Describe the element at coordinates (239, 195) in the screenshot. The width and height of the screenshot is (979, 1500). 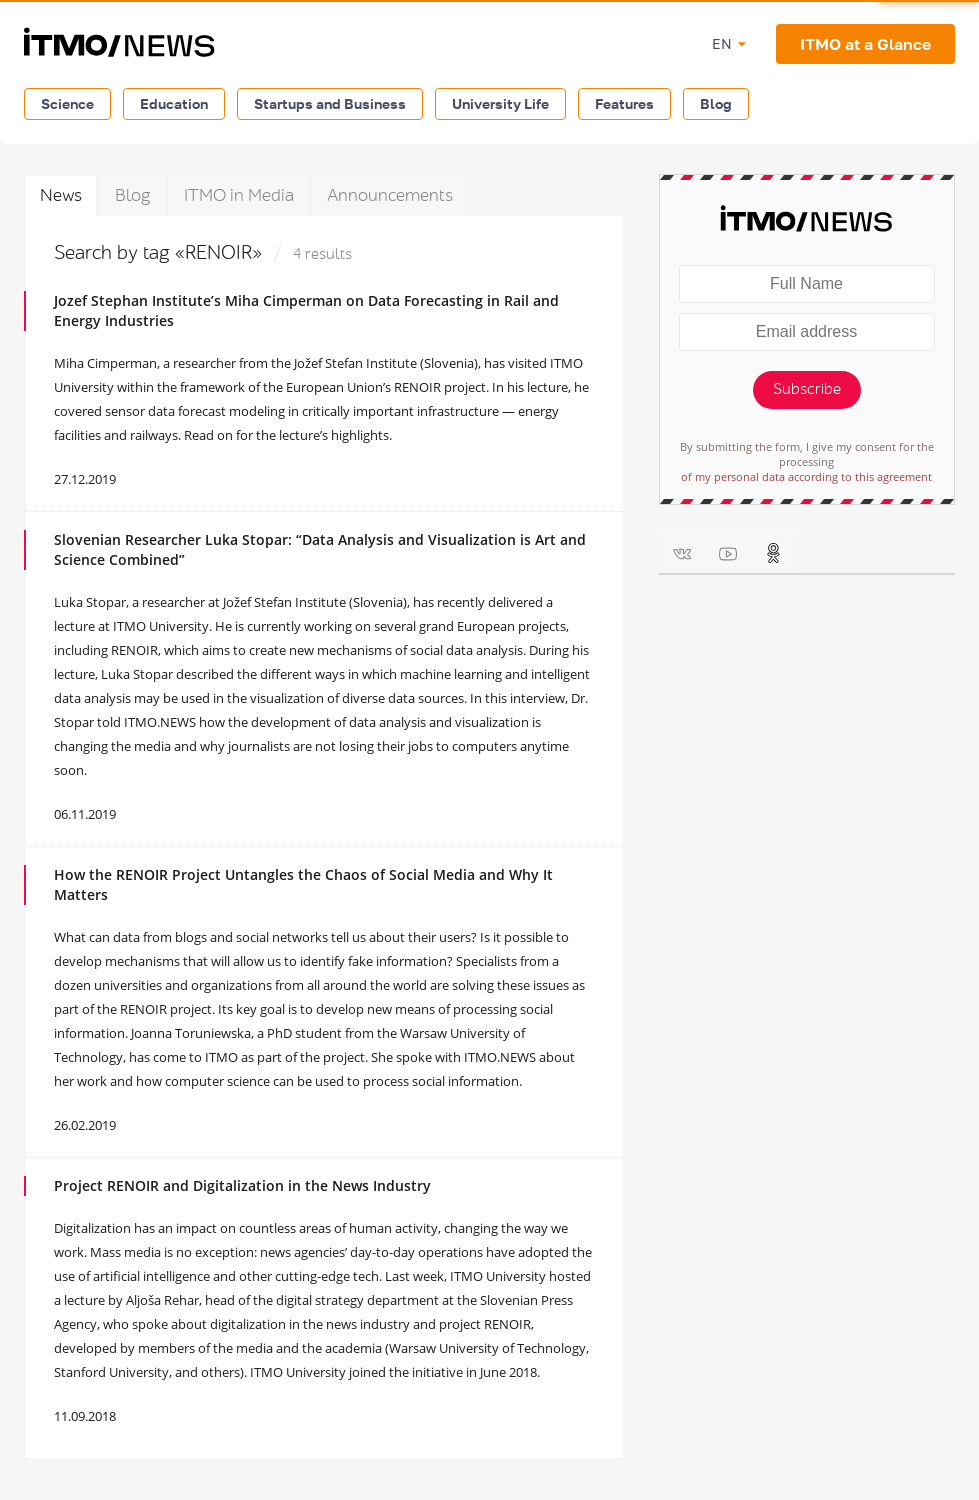
I see `ITMO in Media` at that location.